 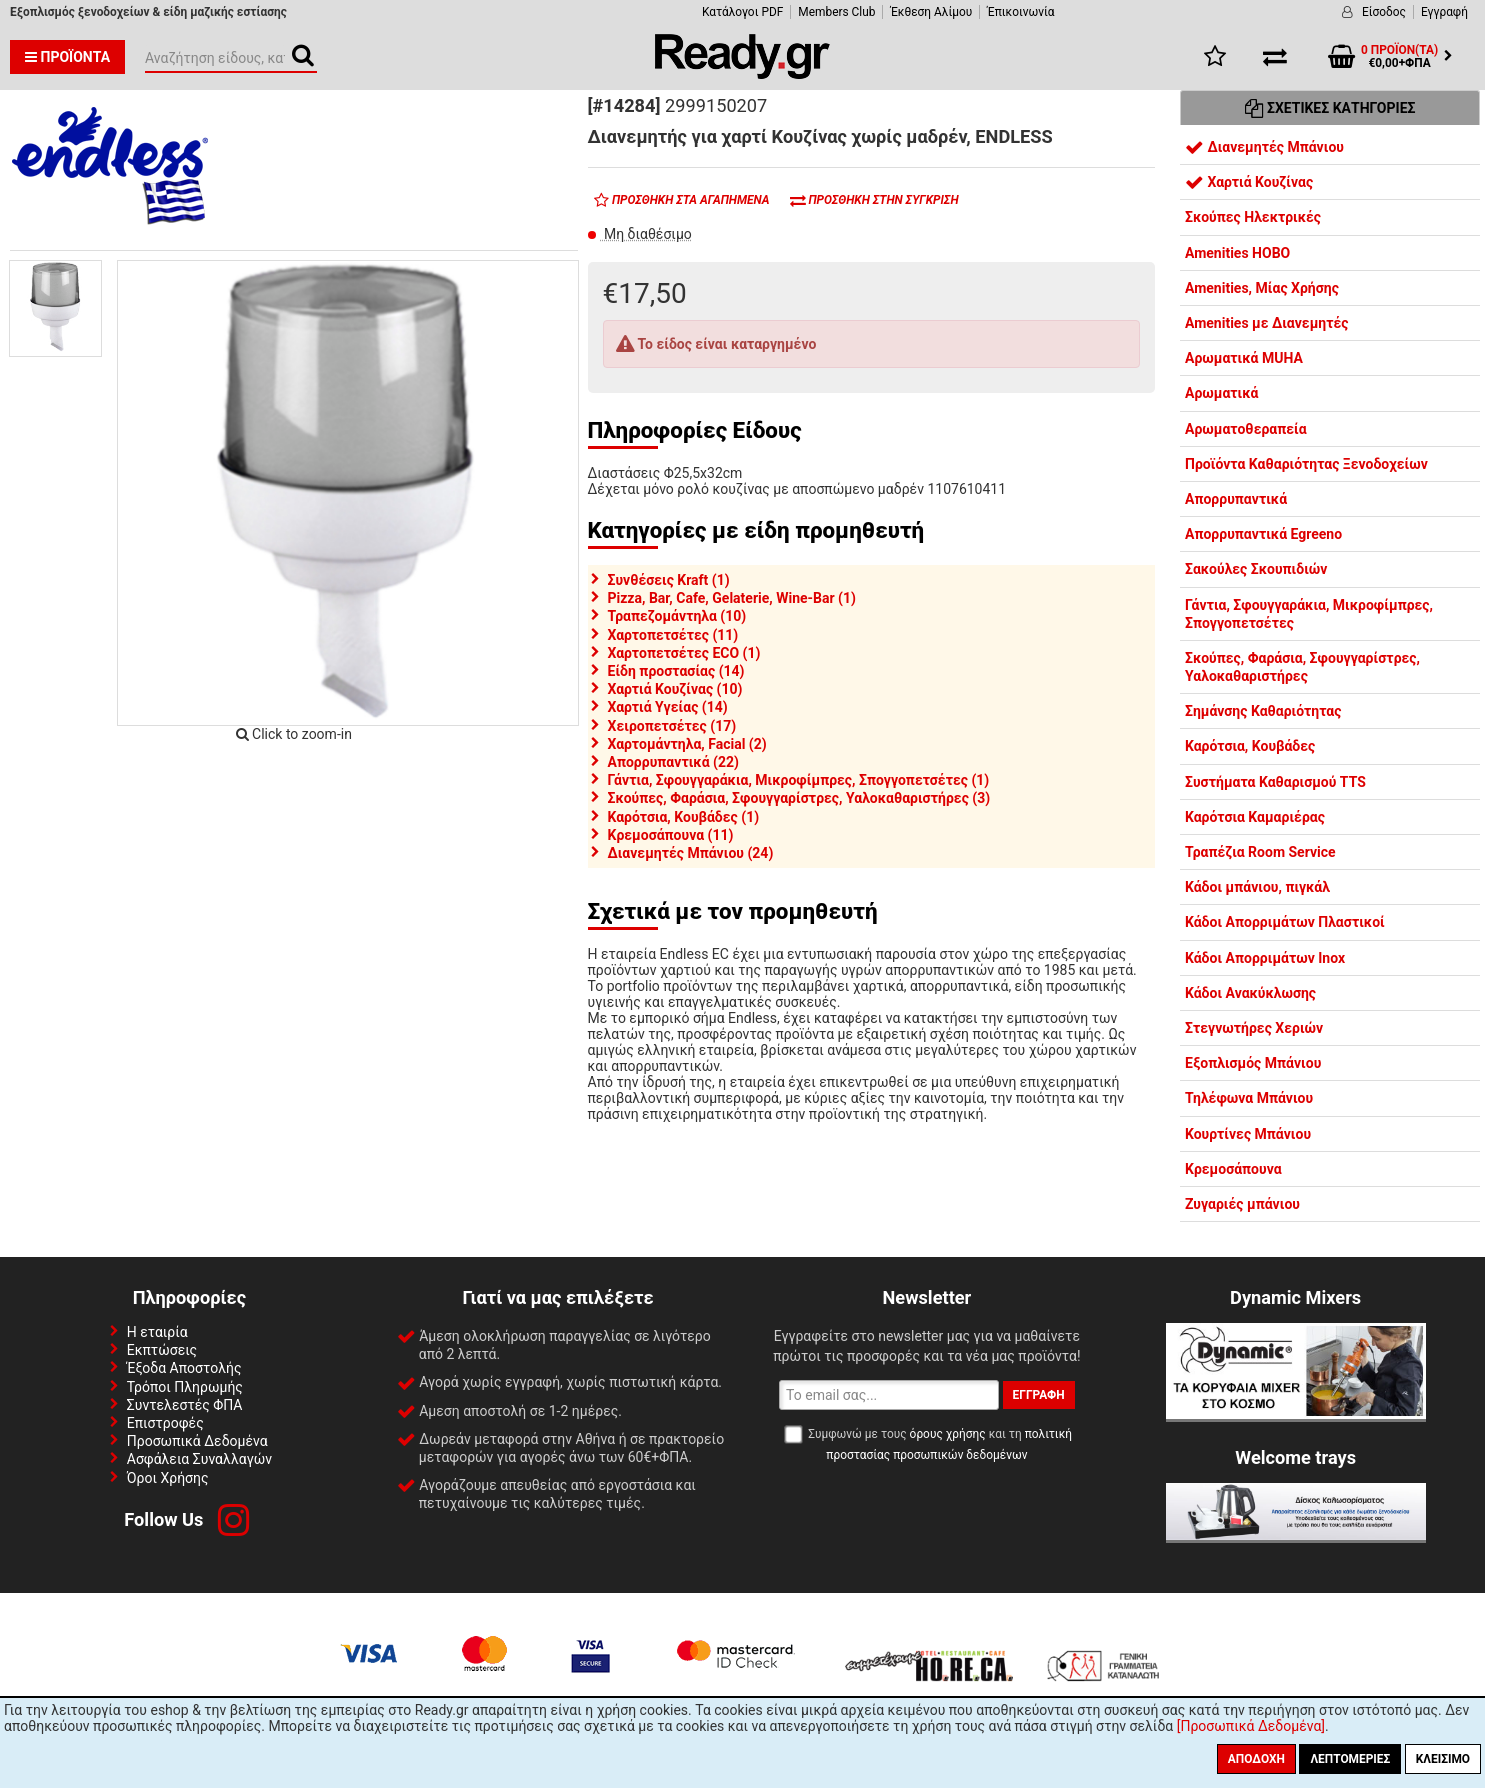 What do you see at coordinates (1020, 12) in the screenshot?
I see `Έπικοινωνία` at bounding box center [1020, 12].